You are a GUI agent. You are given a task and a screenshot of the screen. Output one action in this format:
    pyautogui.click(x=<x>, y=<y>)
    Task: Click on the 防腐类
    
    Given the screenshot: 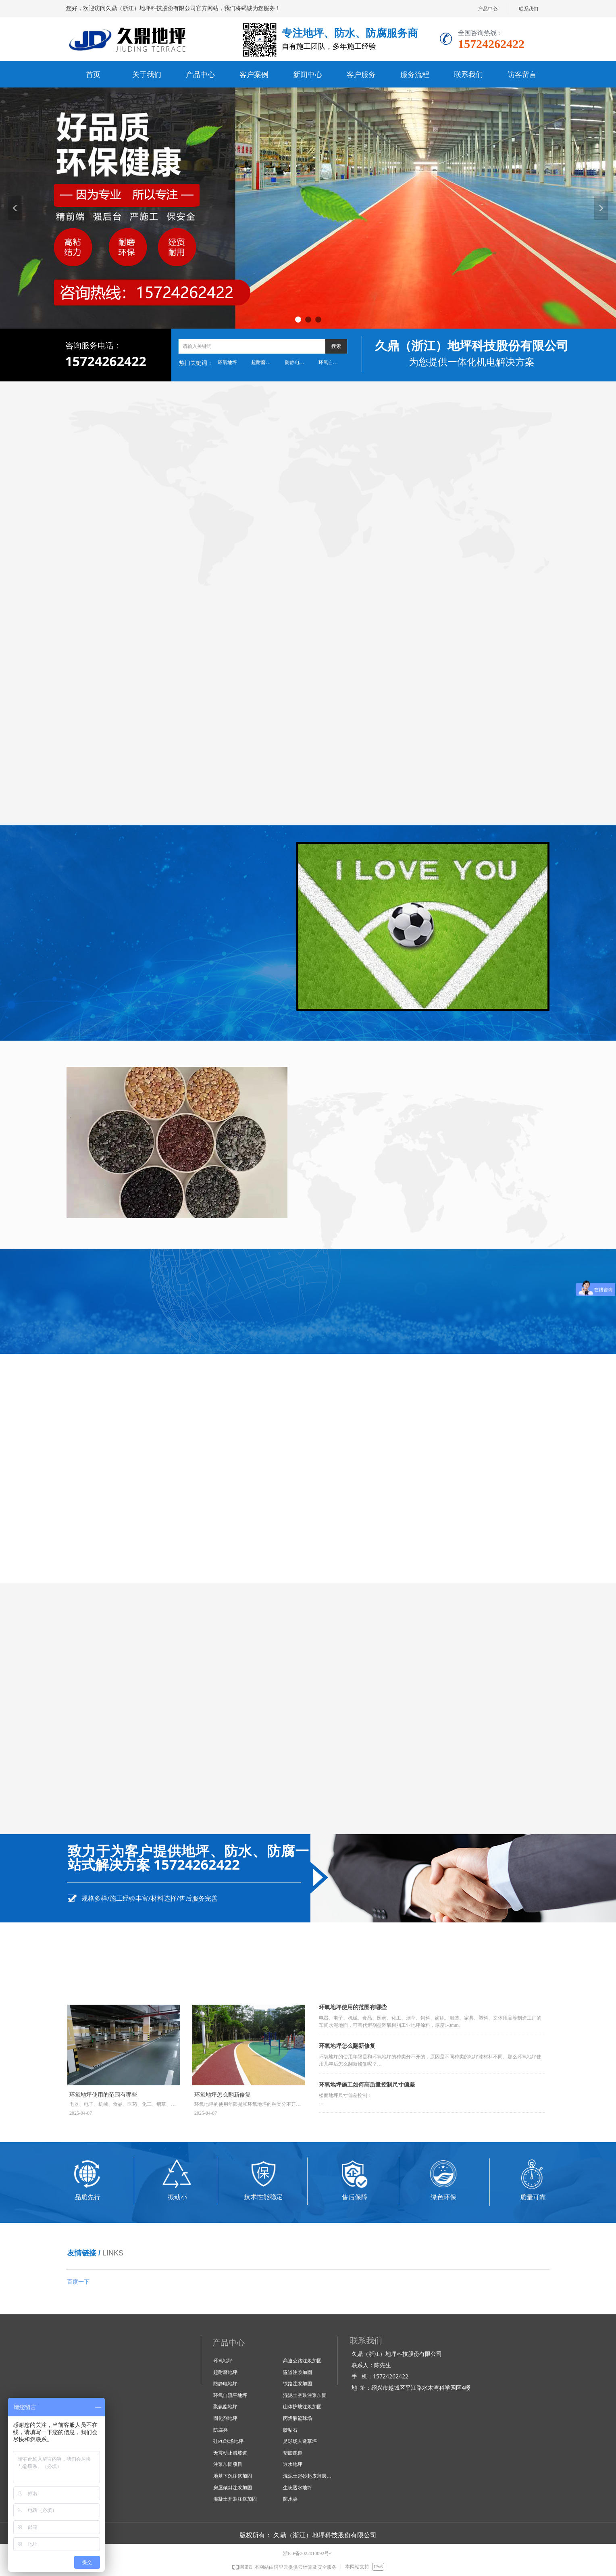 What is the action you would take?
    pyautogui.click(x=220, y=2430)
    